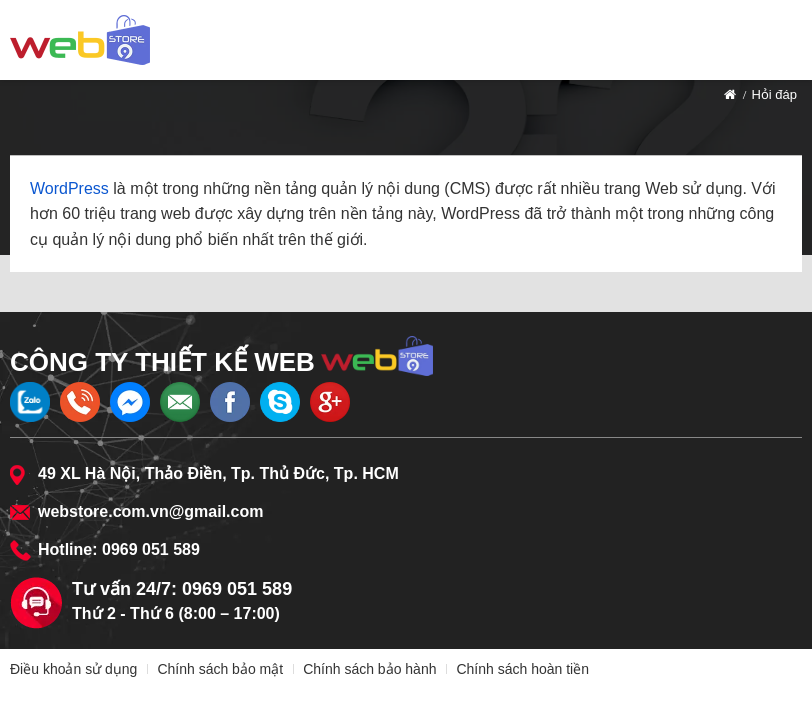  What do you see at coordinates (69, 188) in the screenshot?
I see `WordPress` at bounding box center [69, 188].